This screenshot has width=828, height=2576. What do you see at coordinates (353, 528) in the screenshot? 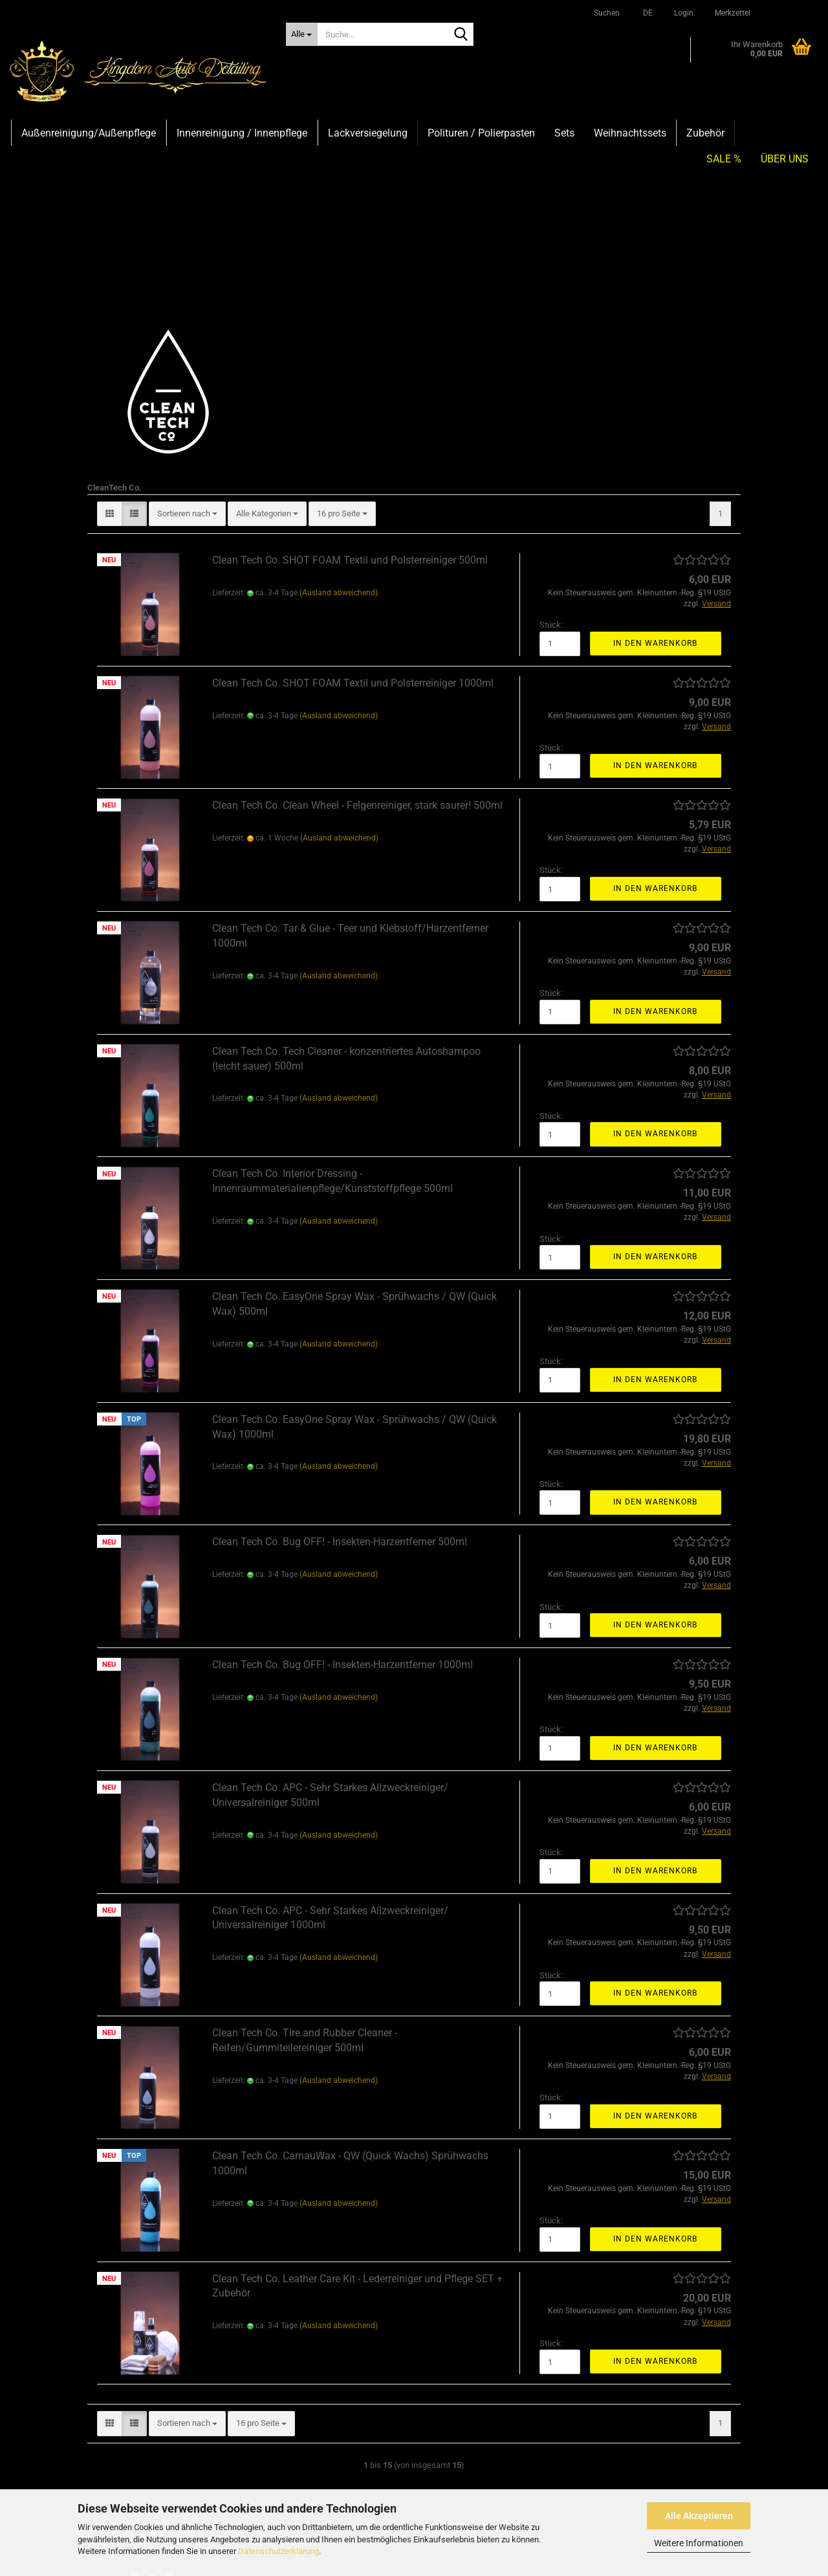
I see `Clean Tech Co. SHOT FOAM Textil und Polsterreiniger 1000ml` at bounding box center [353, 528].